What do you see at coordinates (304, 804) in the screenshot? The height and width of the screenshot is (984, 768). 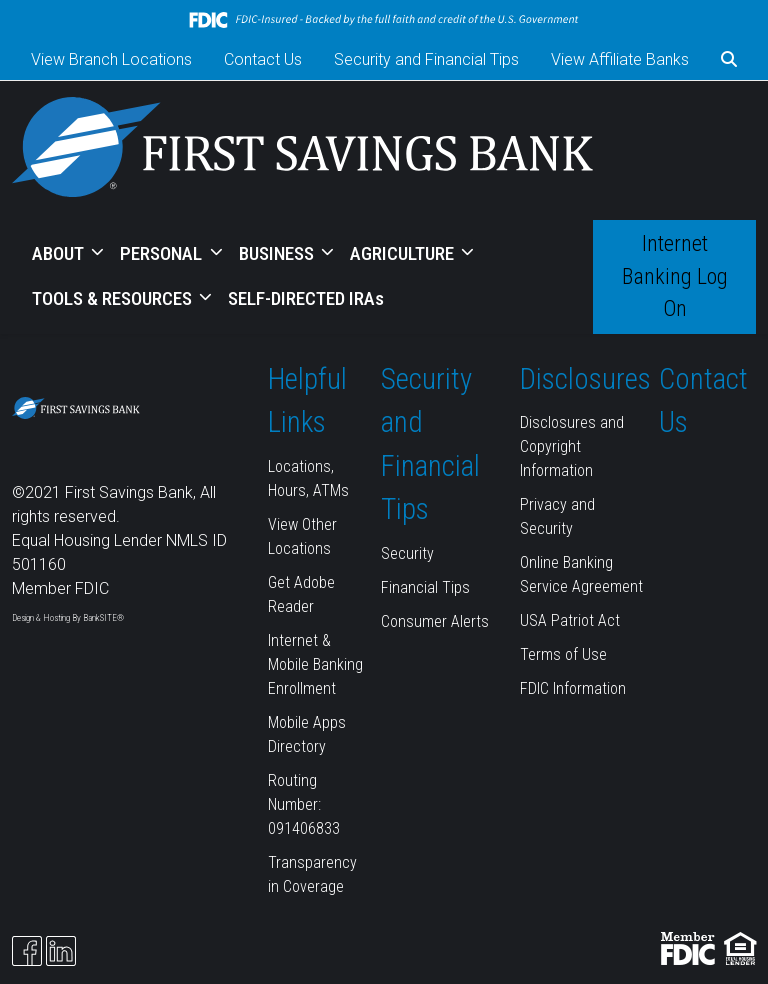 I see `Routing Number: 091406833` at bounding box center [304, 804].